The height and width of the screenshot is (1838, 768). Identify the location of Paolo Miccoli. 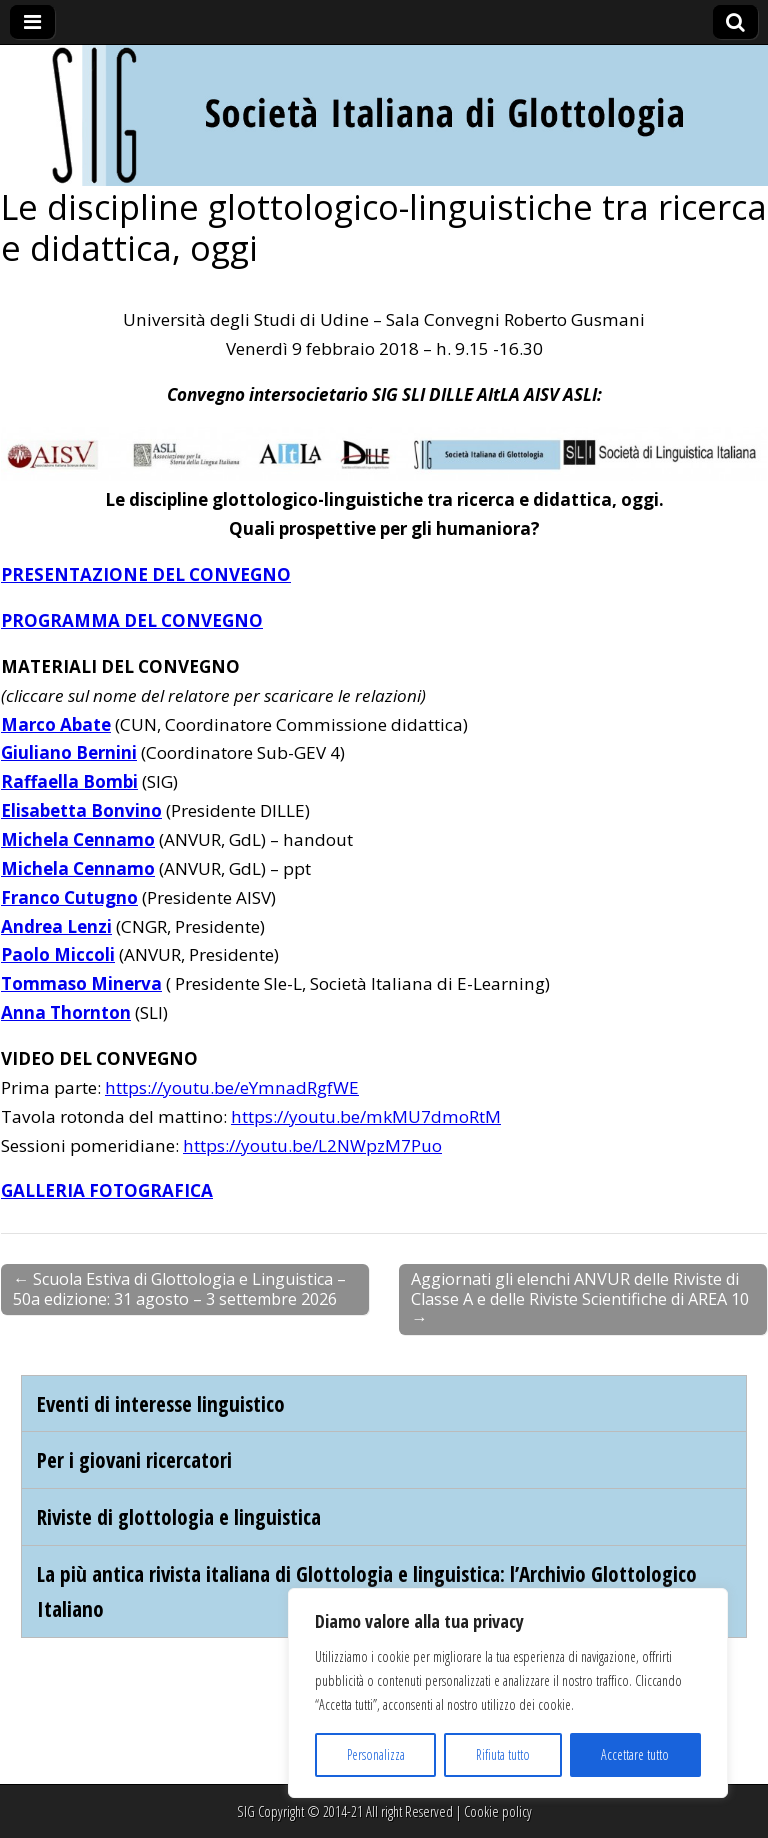
(58, 954).